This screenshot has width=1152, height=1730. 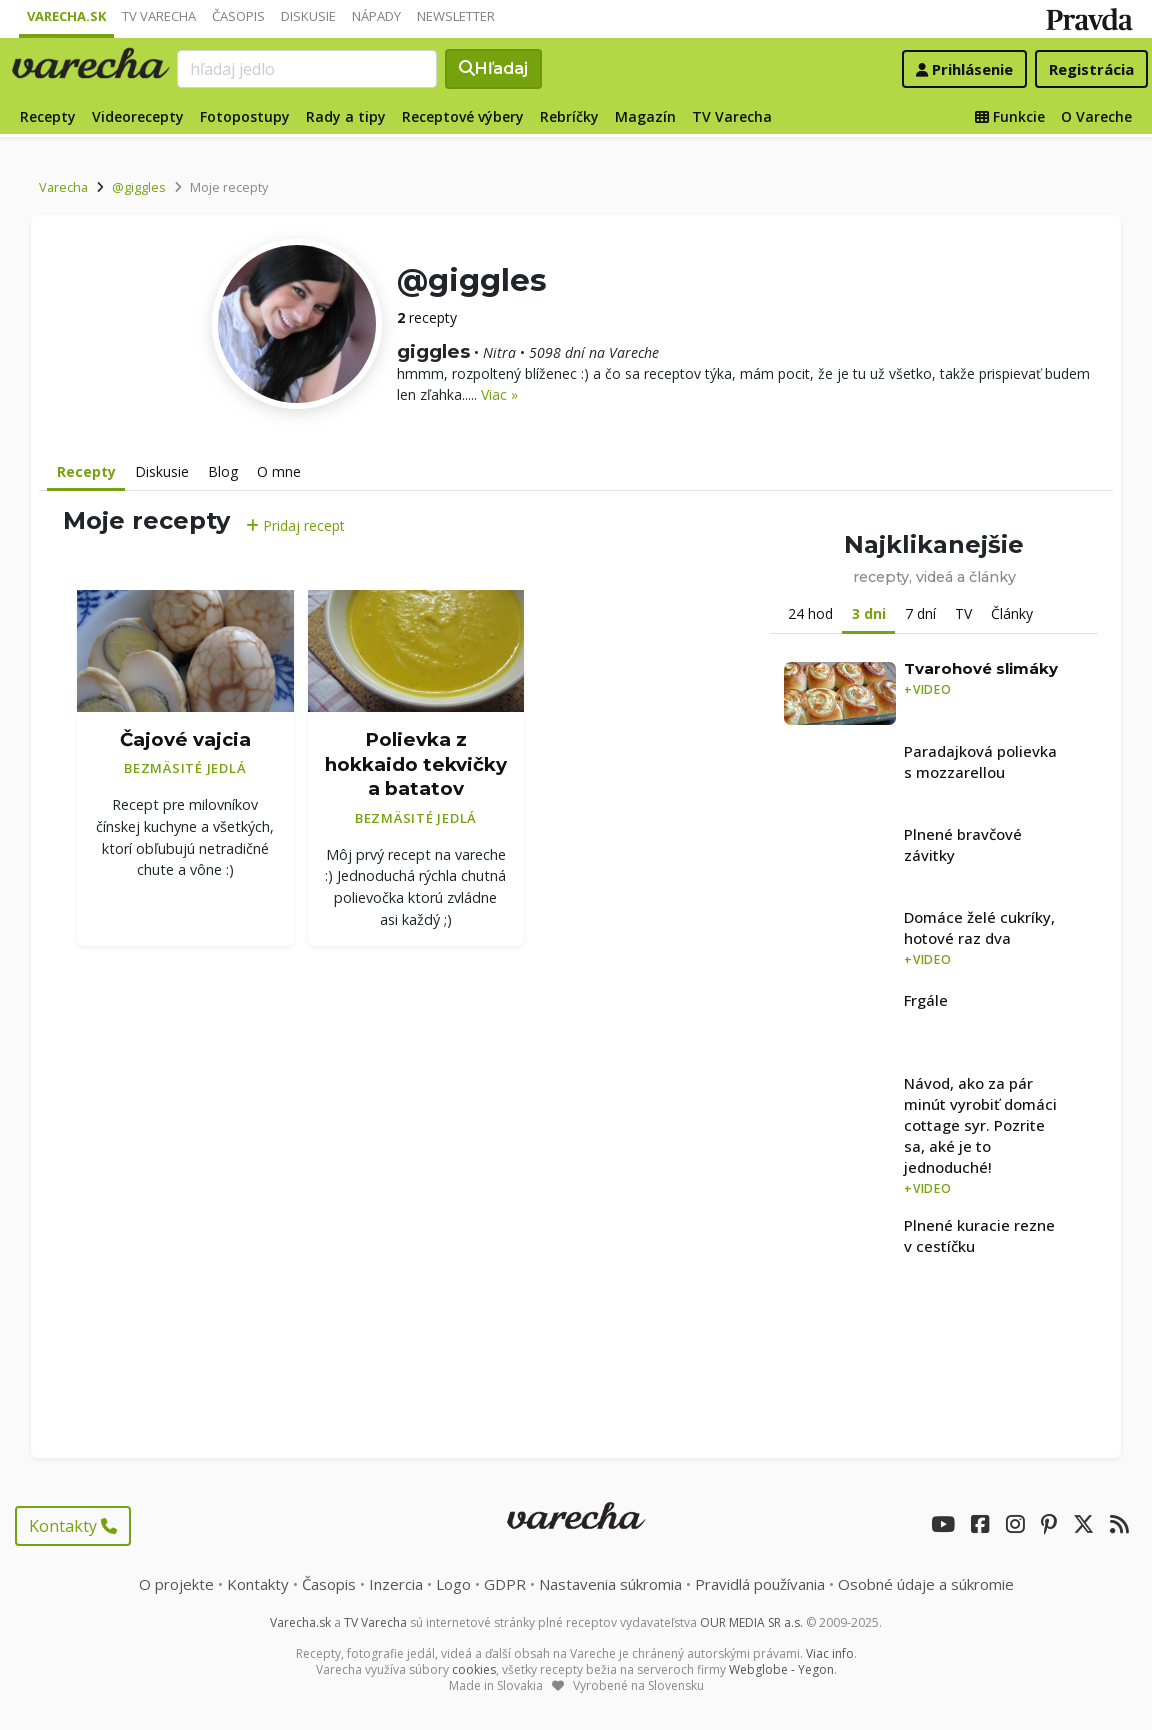 What do you see at coordinates (456, 16) in the screenshot?
I see `Newsletter` at bounding box center [456, 16].